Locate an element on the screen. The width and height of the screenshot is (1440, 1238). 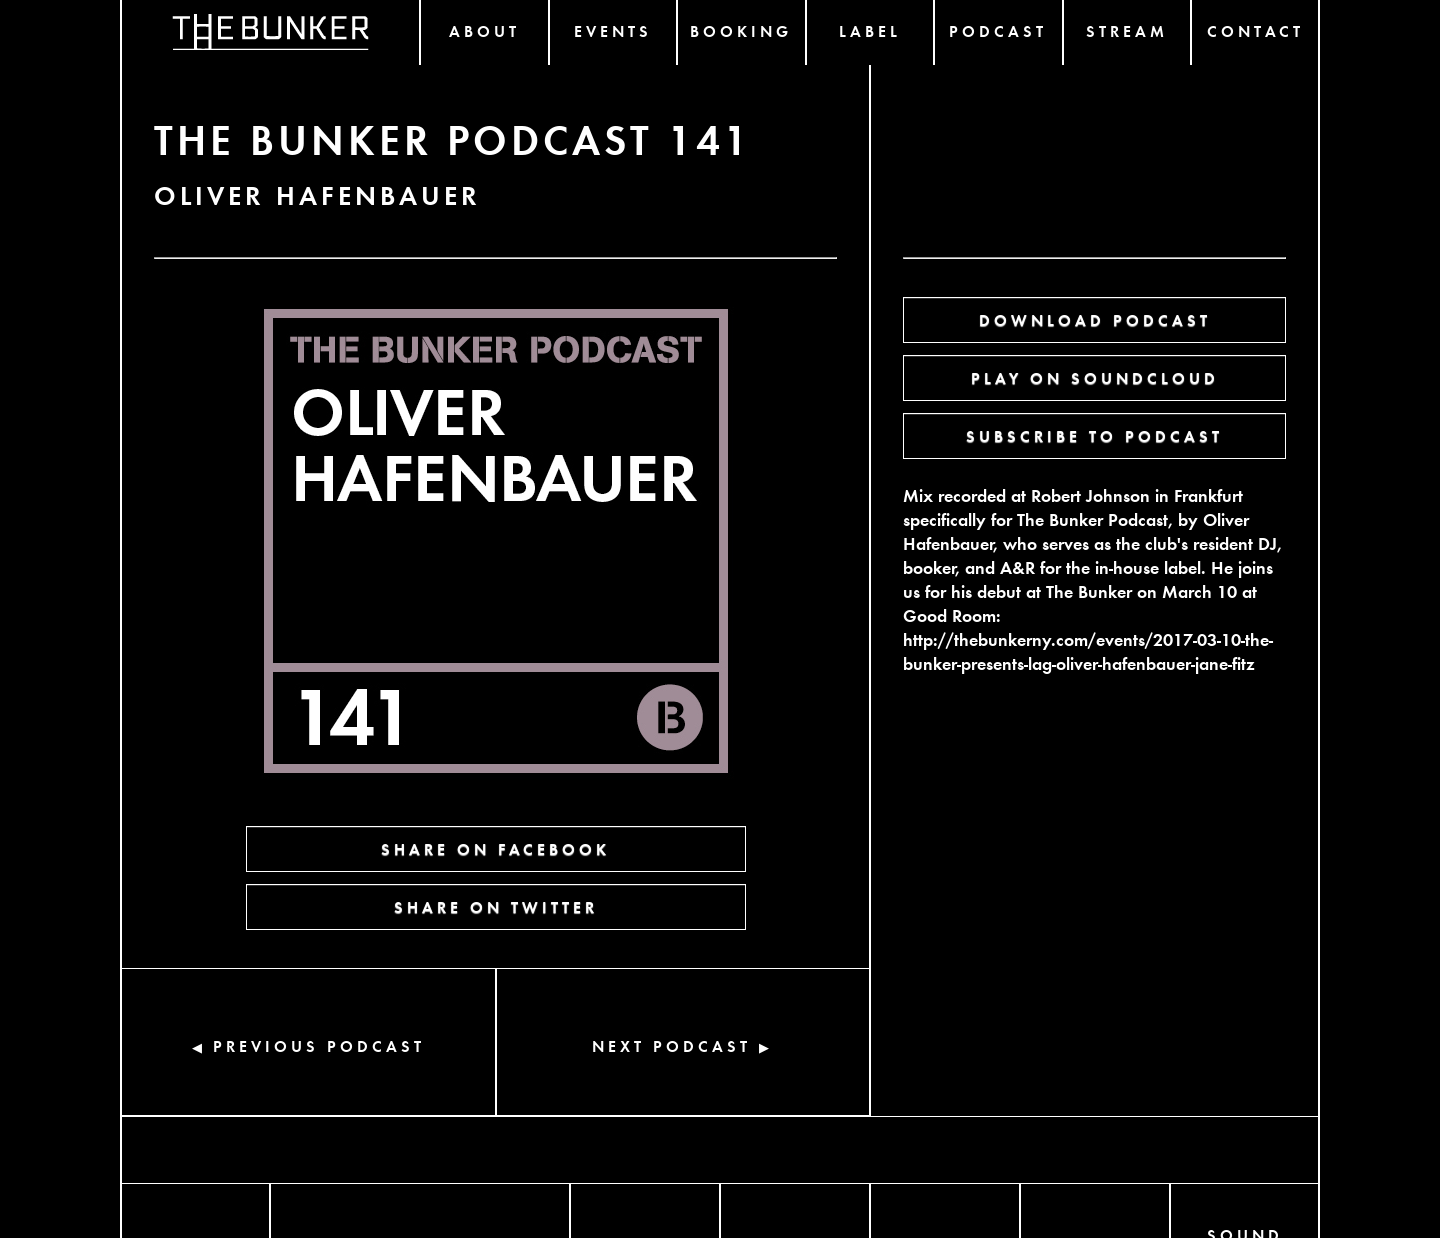
DOWNLOAD PODCAST is located at coordinates (1095, 319).